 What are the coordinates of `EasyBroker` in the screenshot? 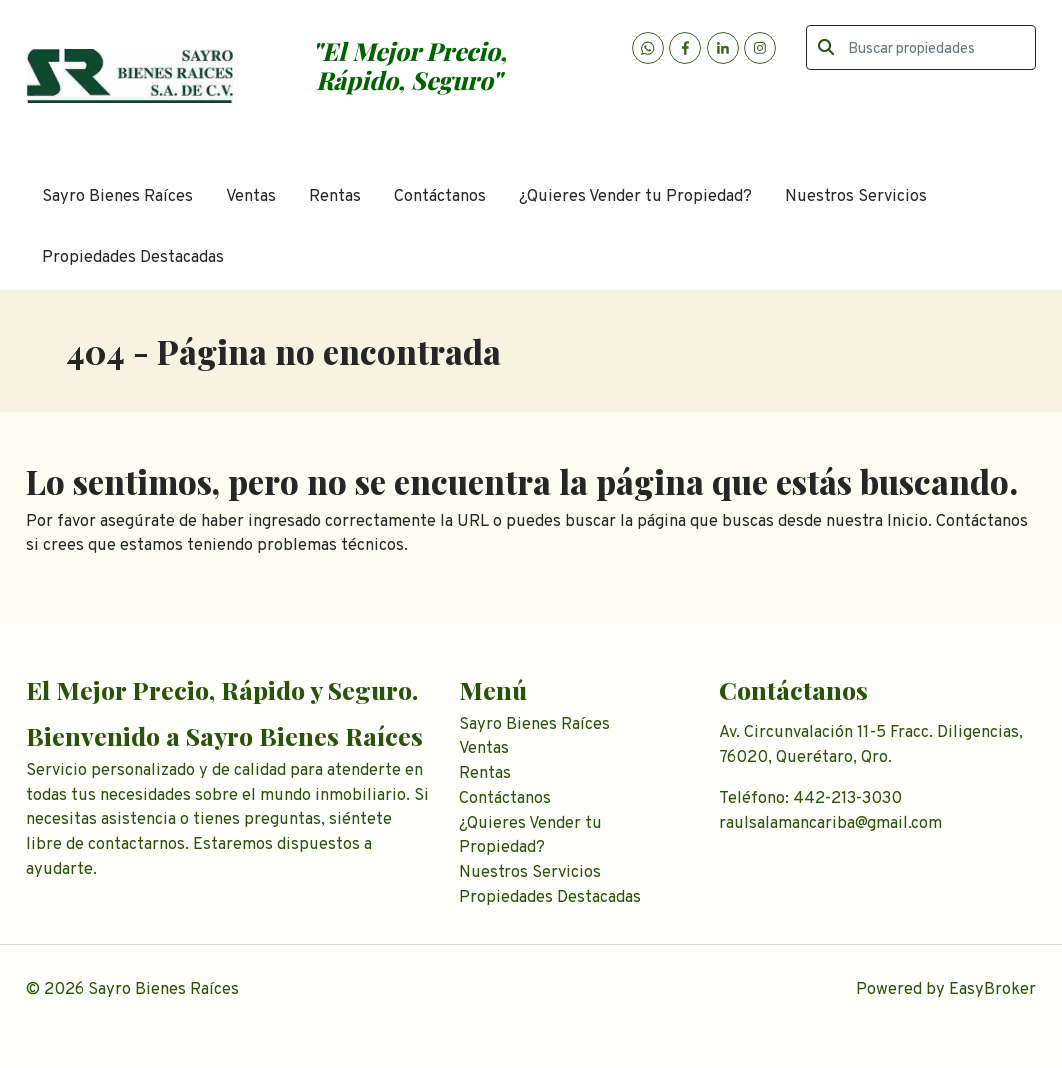 It's located at (992, 989).